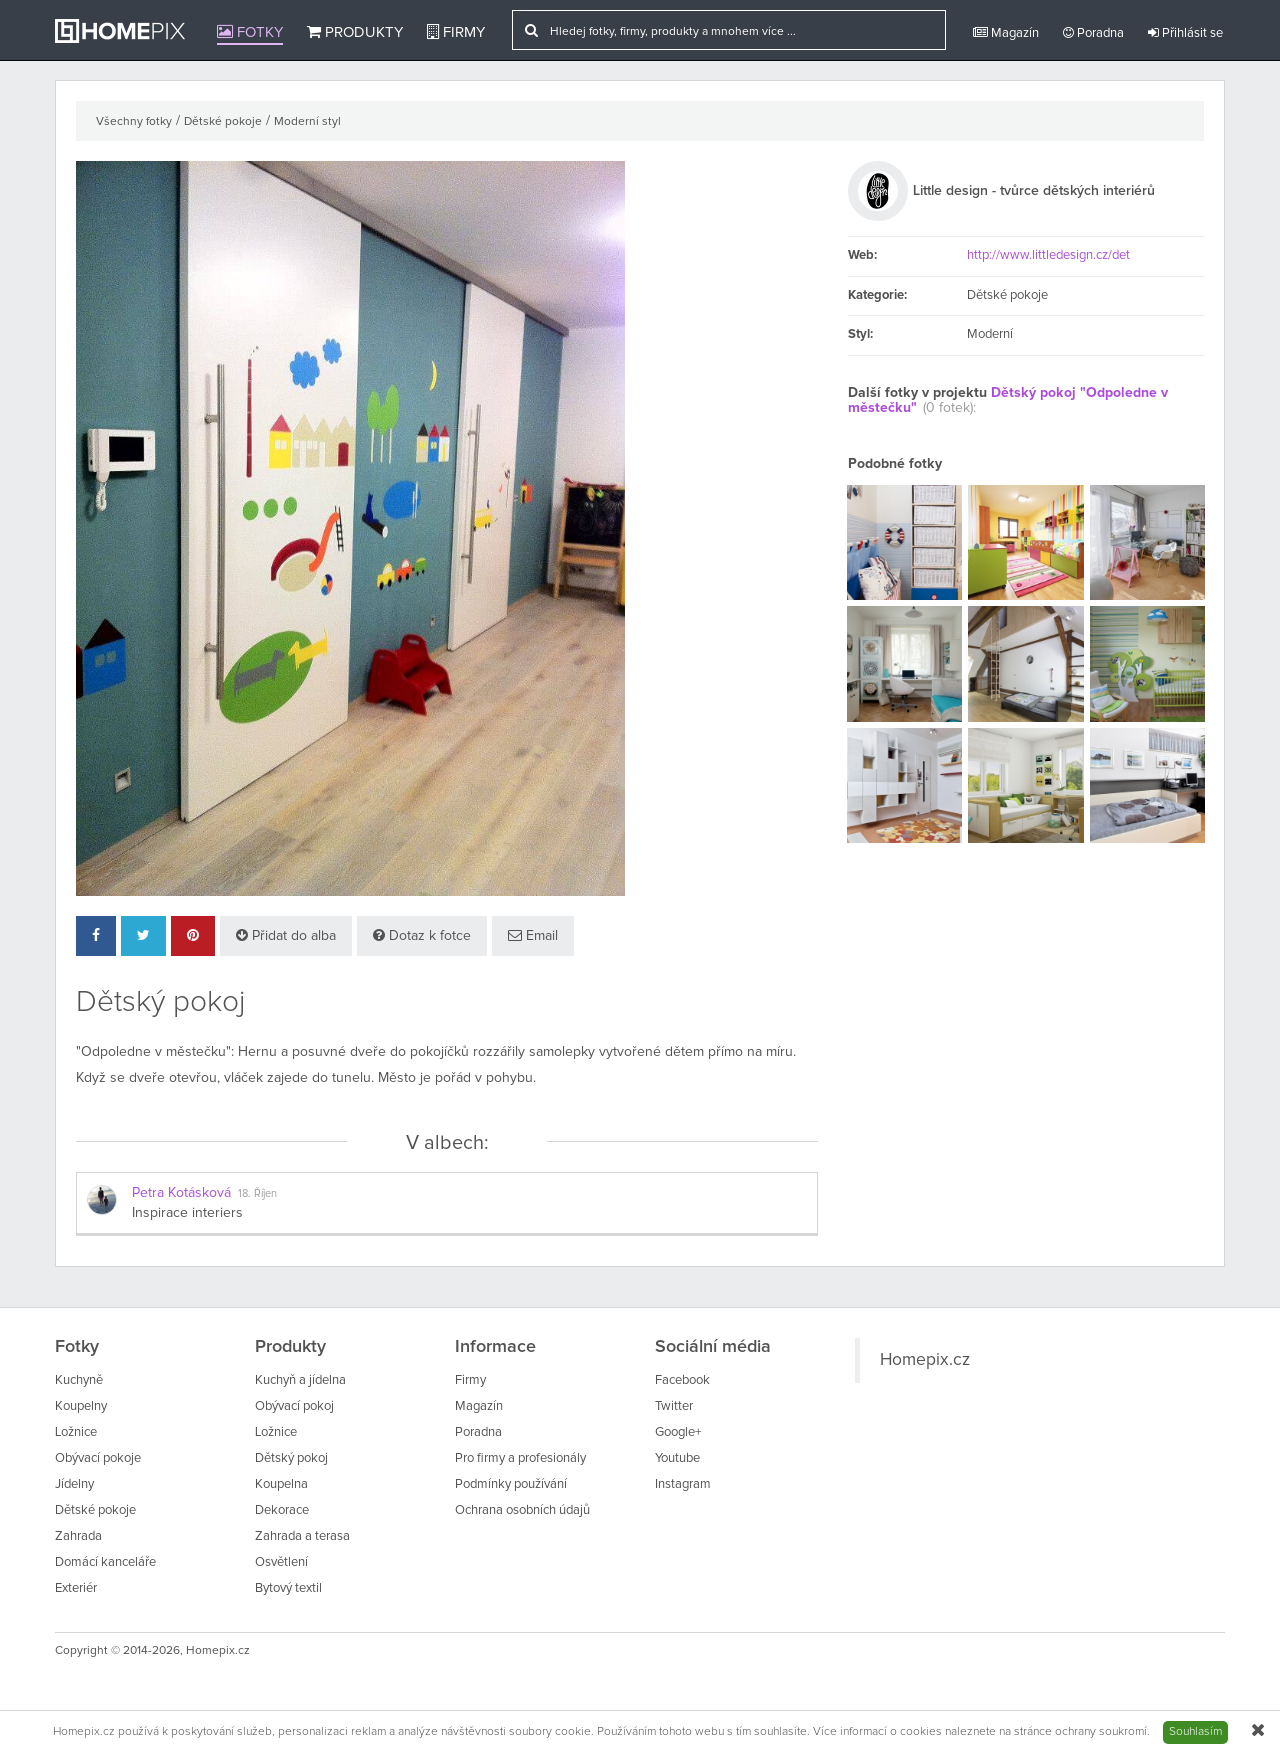  Describe the element at coordinates (300, 1380) in the screenshot. I see `Kuchyň a jídelna` at that location.